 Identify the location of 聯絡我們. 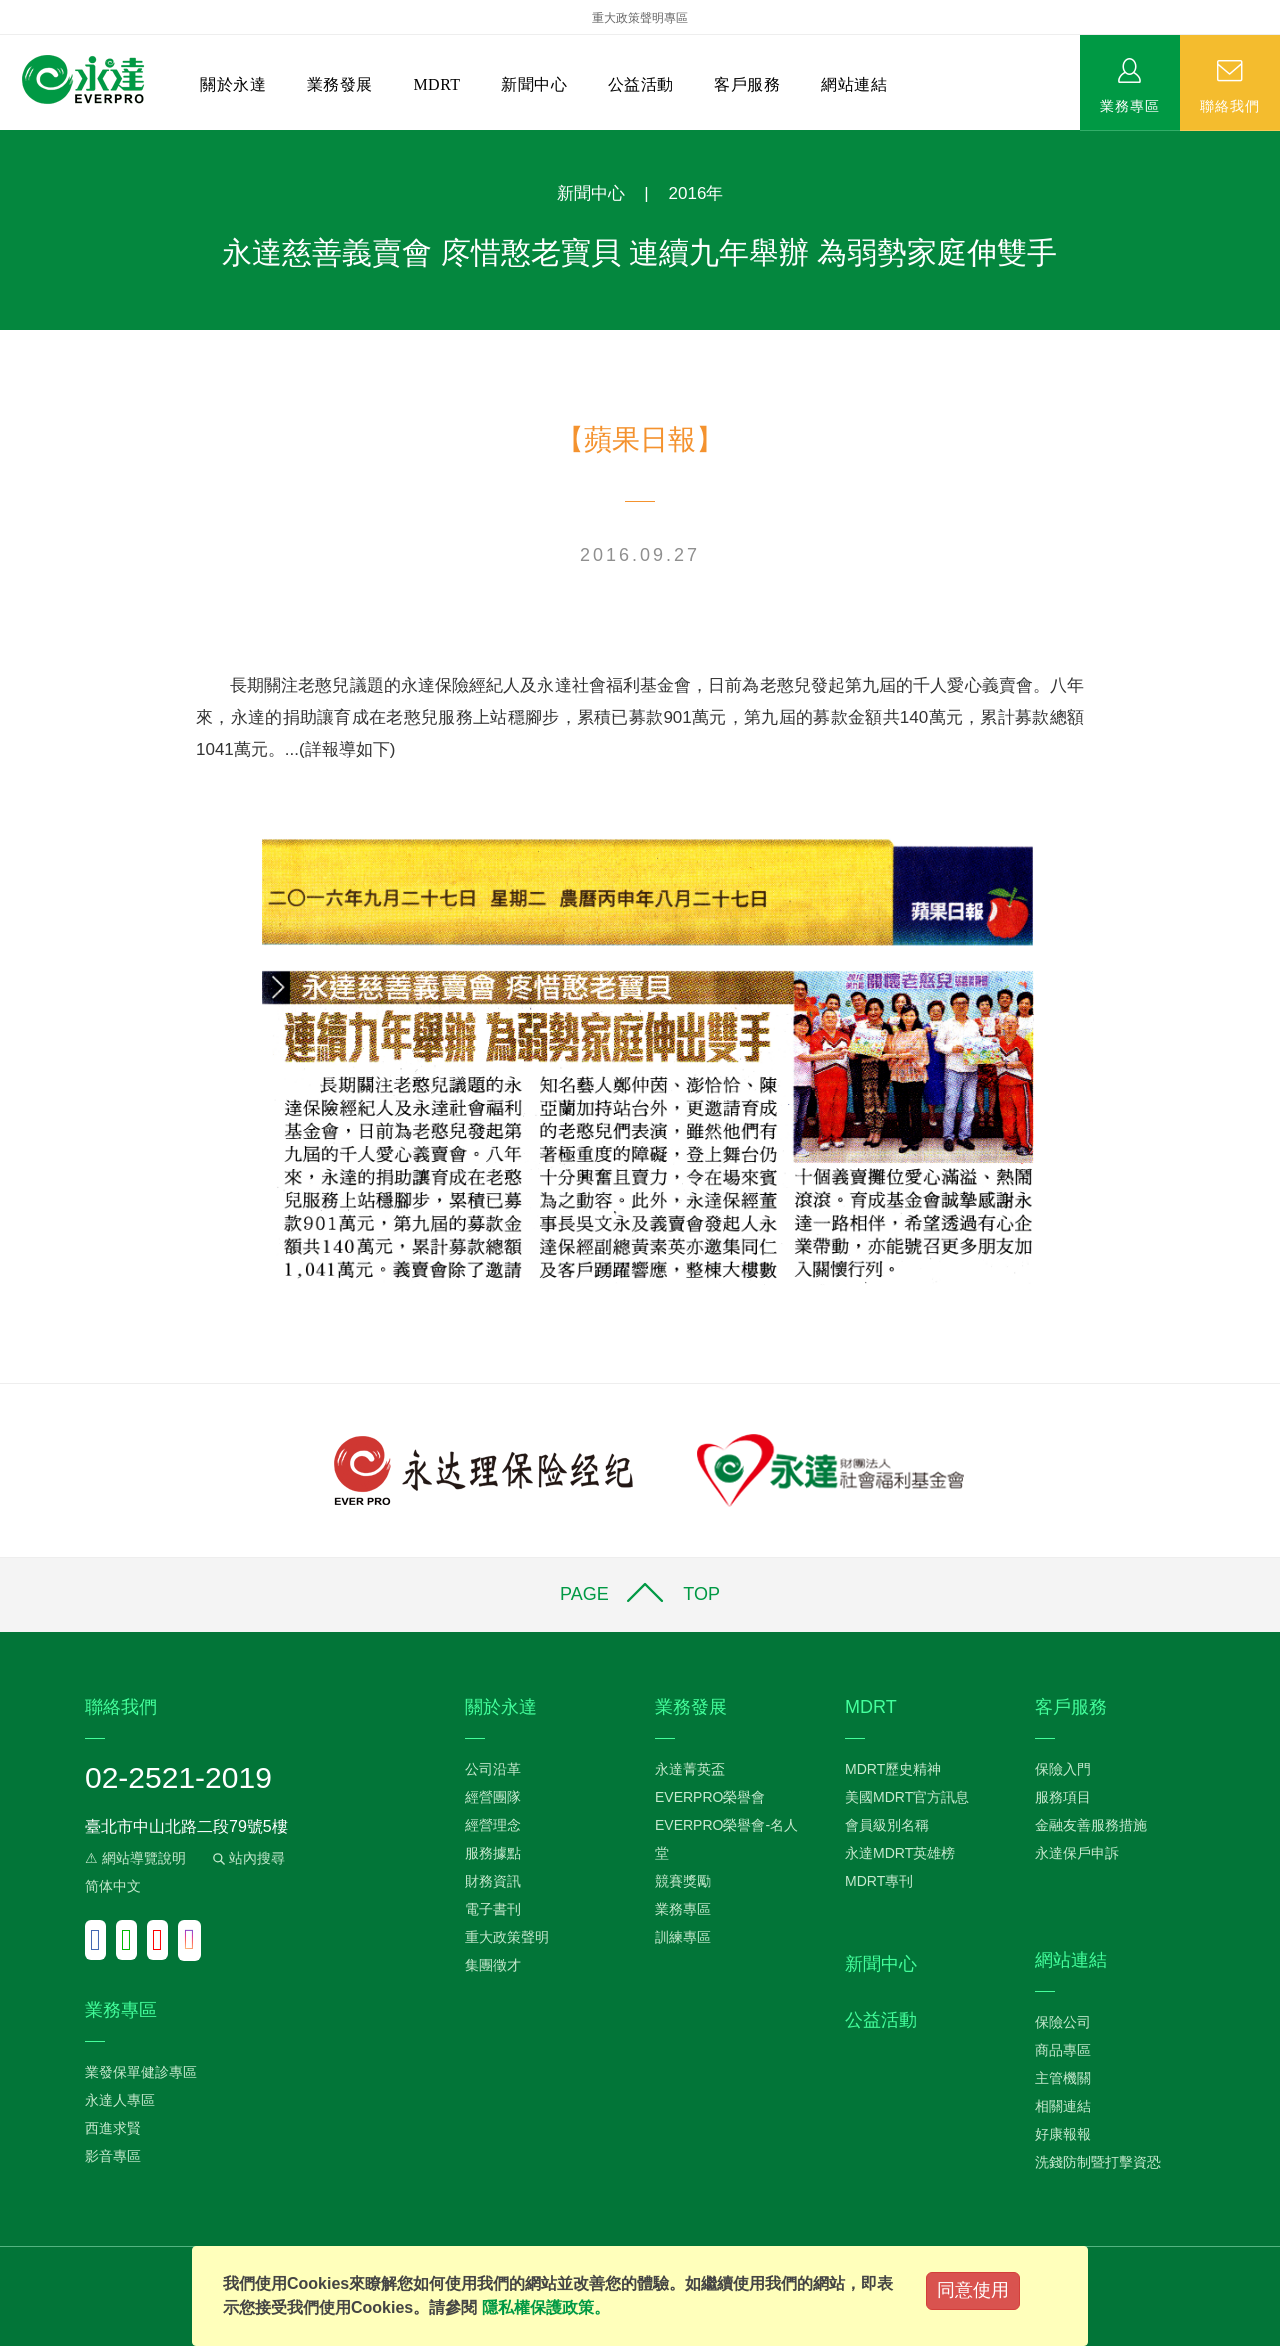
(1230, 105).